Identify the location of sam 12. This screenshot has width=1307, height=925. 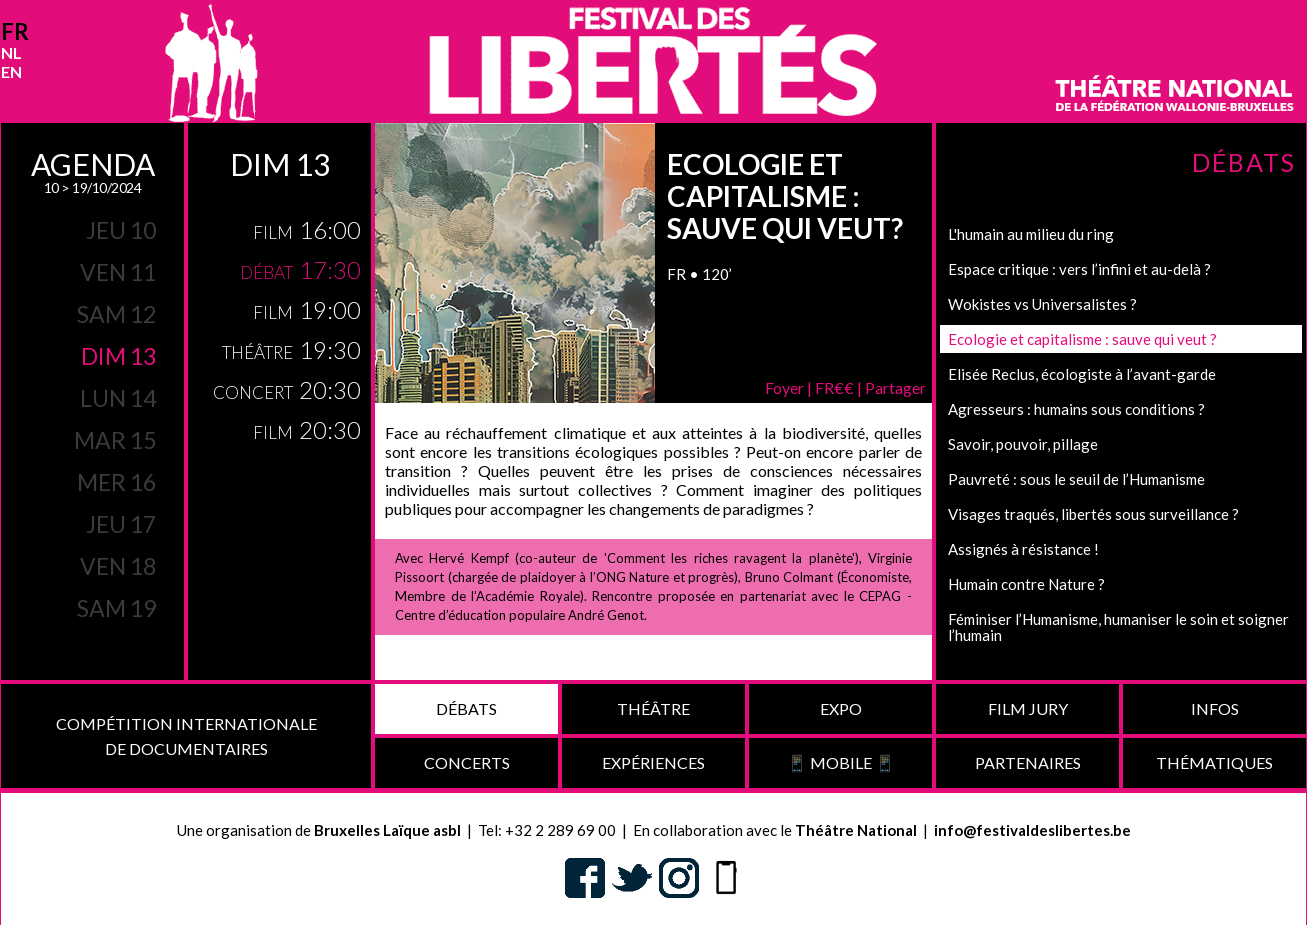
(116, 314).